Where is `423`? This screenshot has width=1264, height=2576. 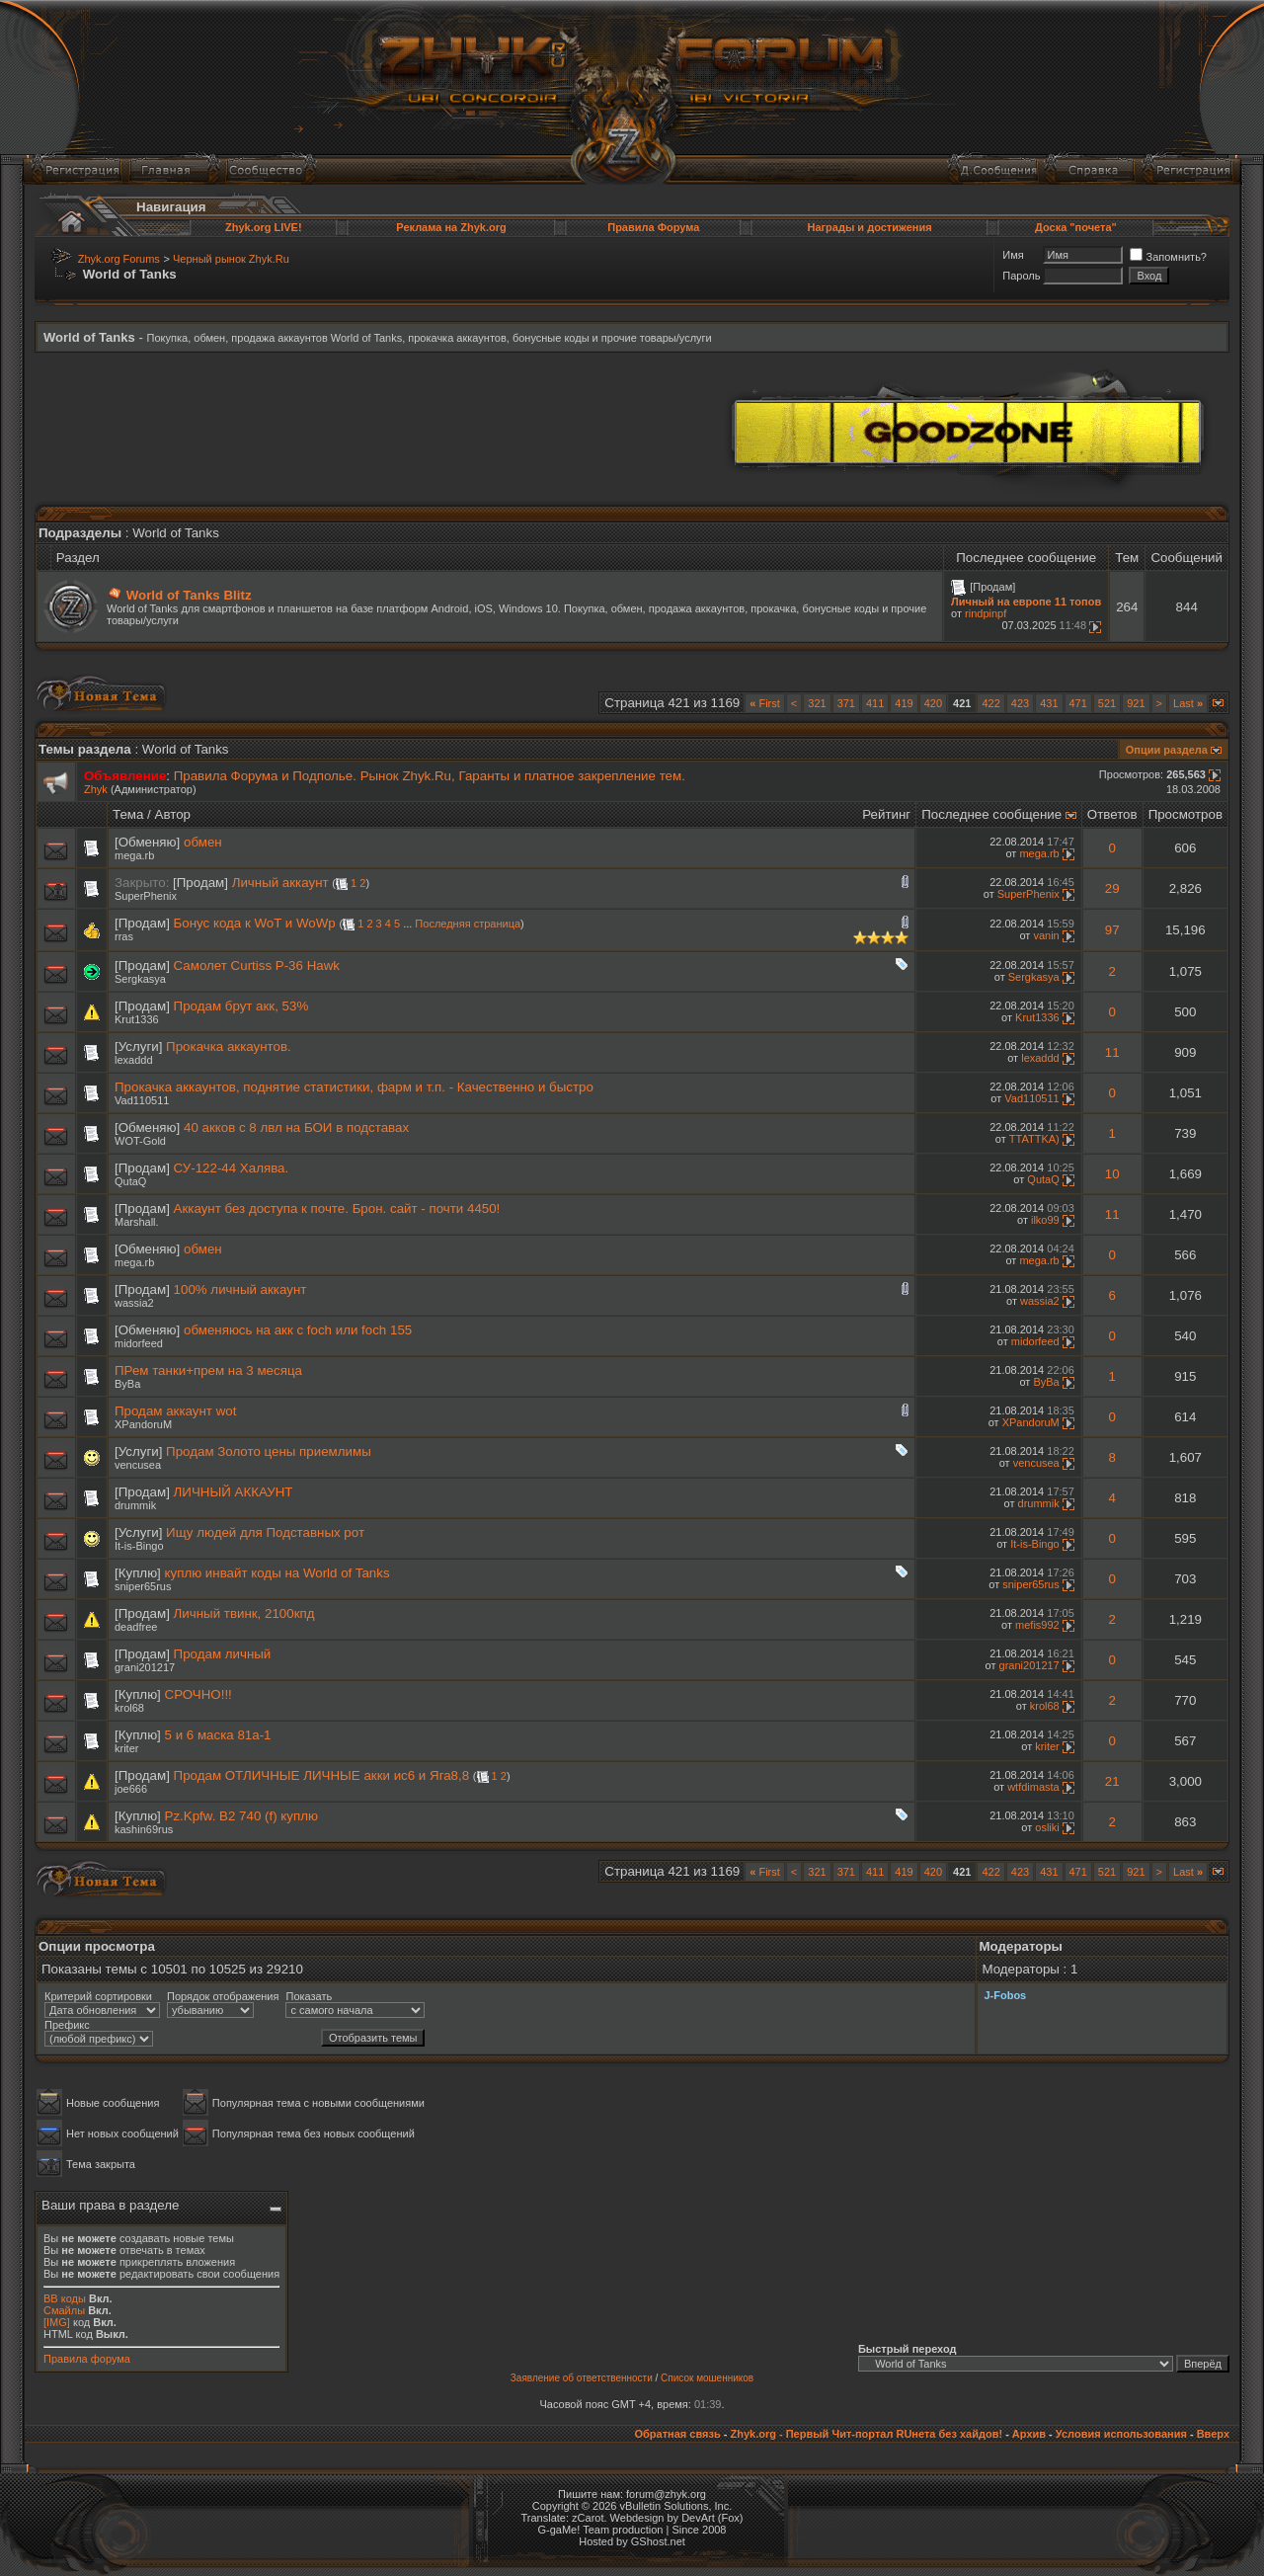
423 is located at coordinates (1020, 703).